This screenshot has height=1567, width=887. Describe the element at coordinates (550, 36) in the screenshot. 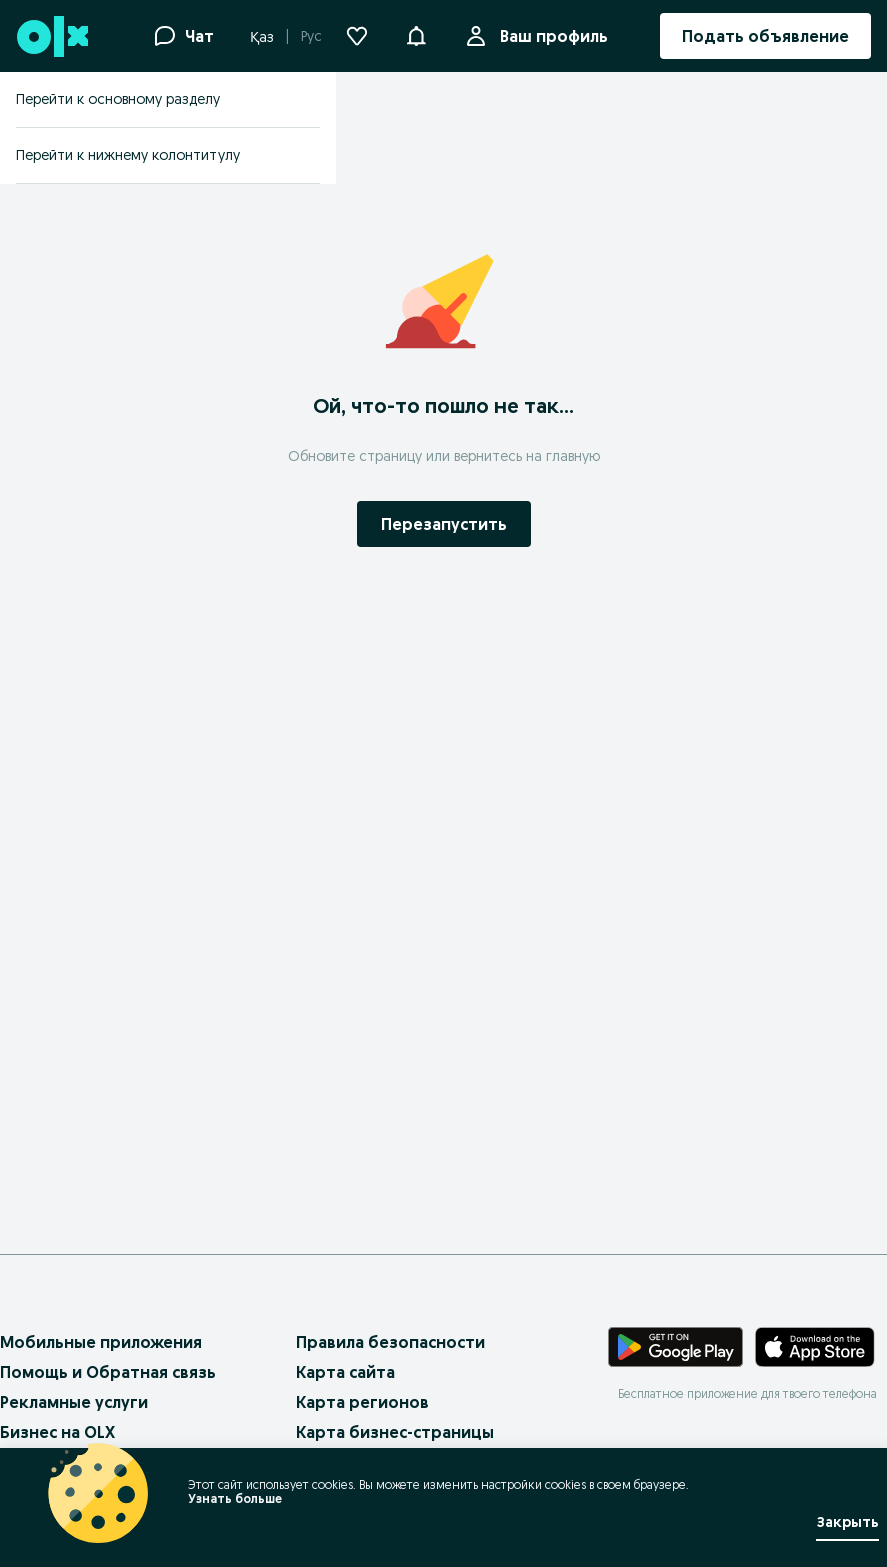

I see `Ваш профиль` at that location.